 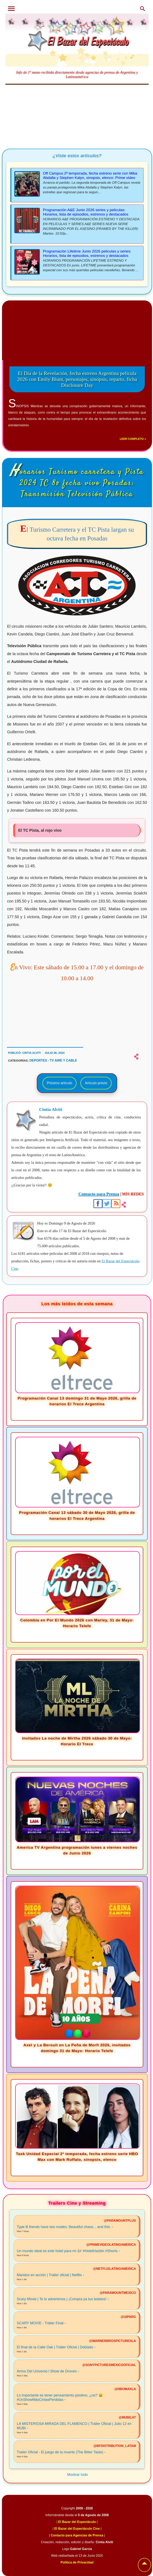 I want to click on @PrimeVideoLatinoamerica, so click(x=111, y=2244).